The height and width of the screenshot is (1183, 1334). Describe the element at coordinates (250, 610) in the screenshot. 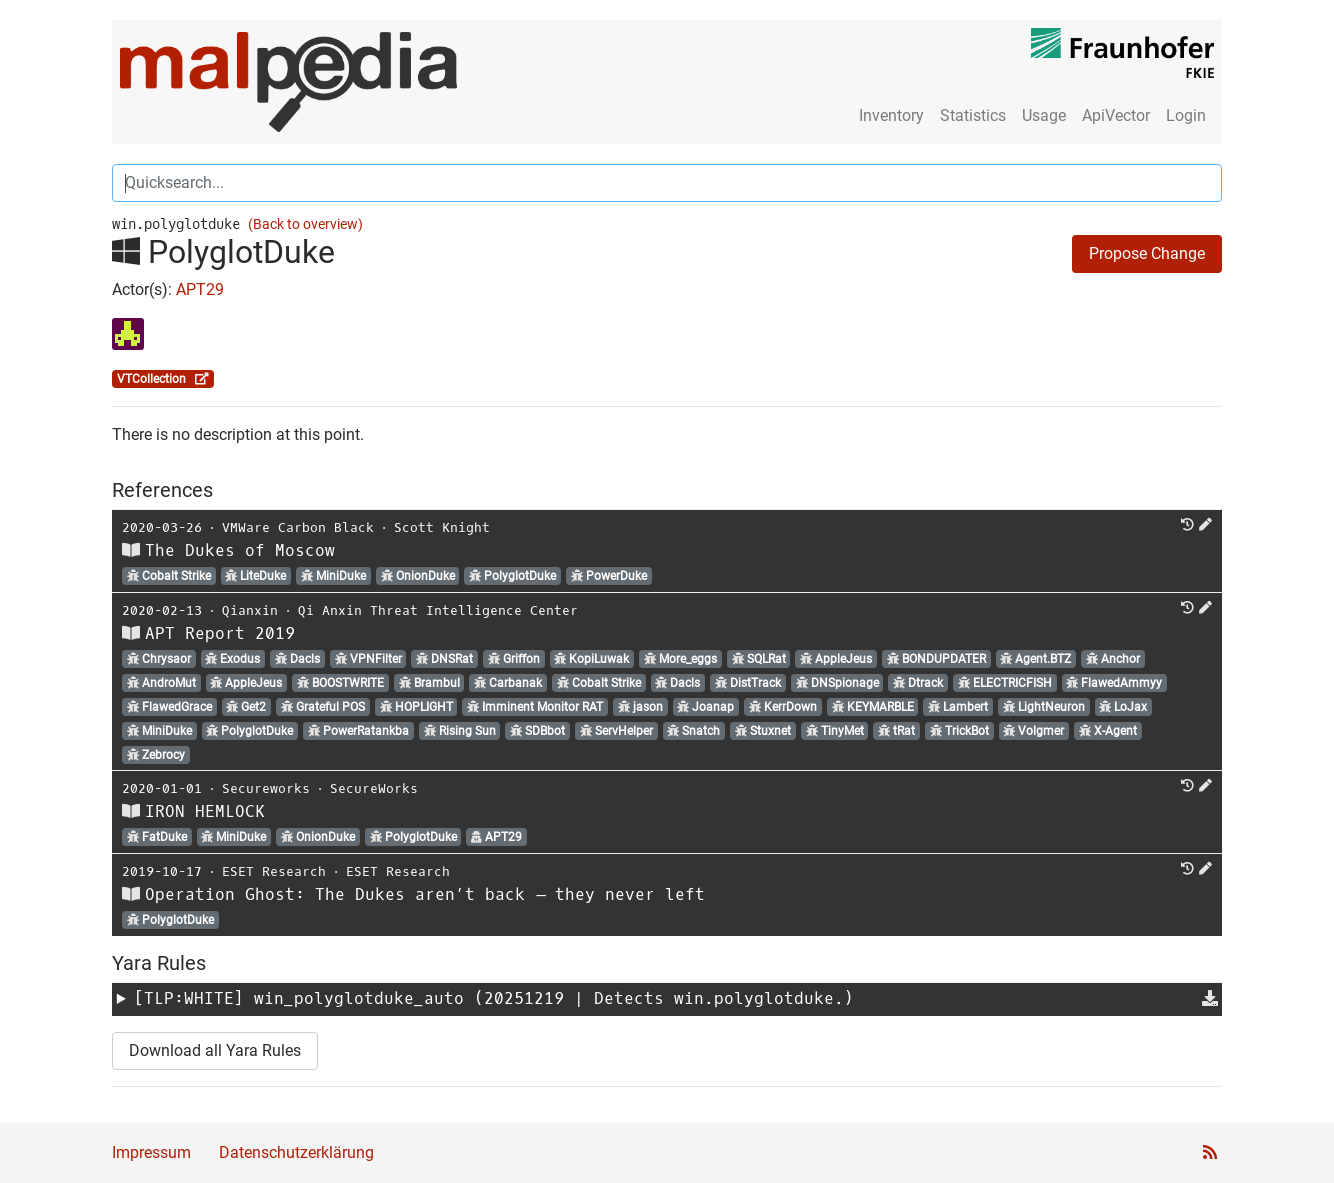

I see `Qianxin` at that location.